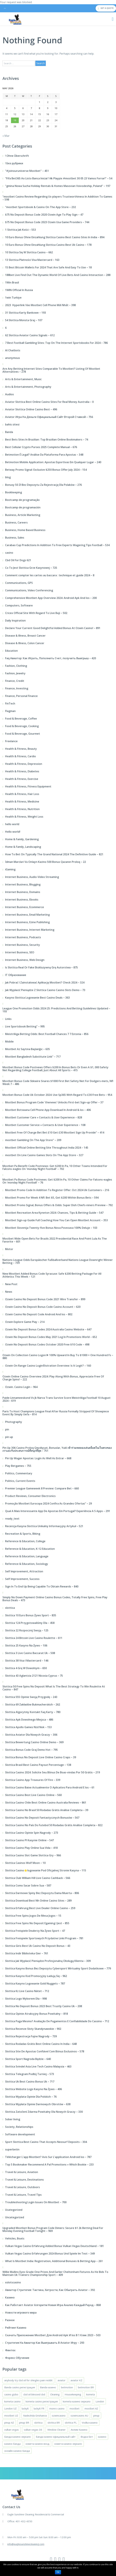  What do you see at coordinates (57, 1261) in the screenshot?
I see `Nations League Odds Europäischer Fußballverband Nations League Downright Winner Betting – 739` at bounding box center [57, 1261].